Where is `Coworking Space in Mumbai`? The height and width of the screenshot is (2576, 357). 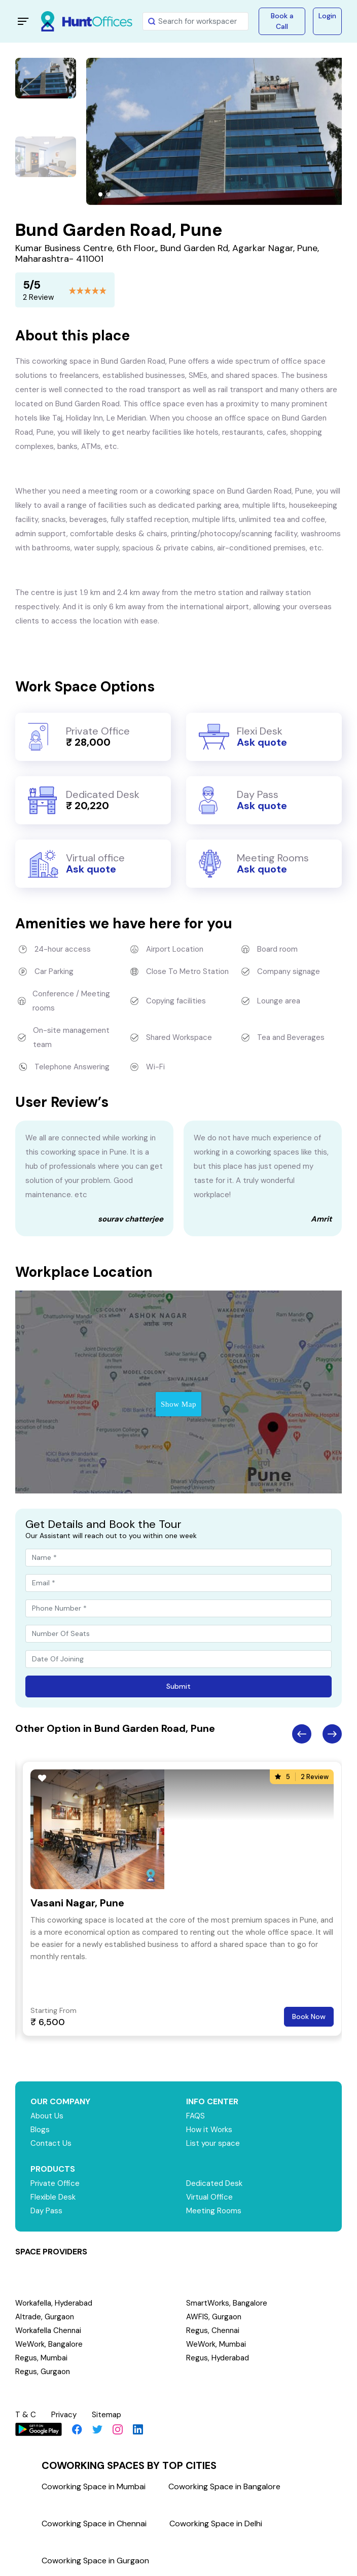
Coworking Space in Mumbai is located at coordinates (94, 2486).